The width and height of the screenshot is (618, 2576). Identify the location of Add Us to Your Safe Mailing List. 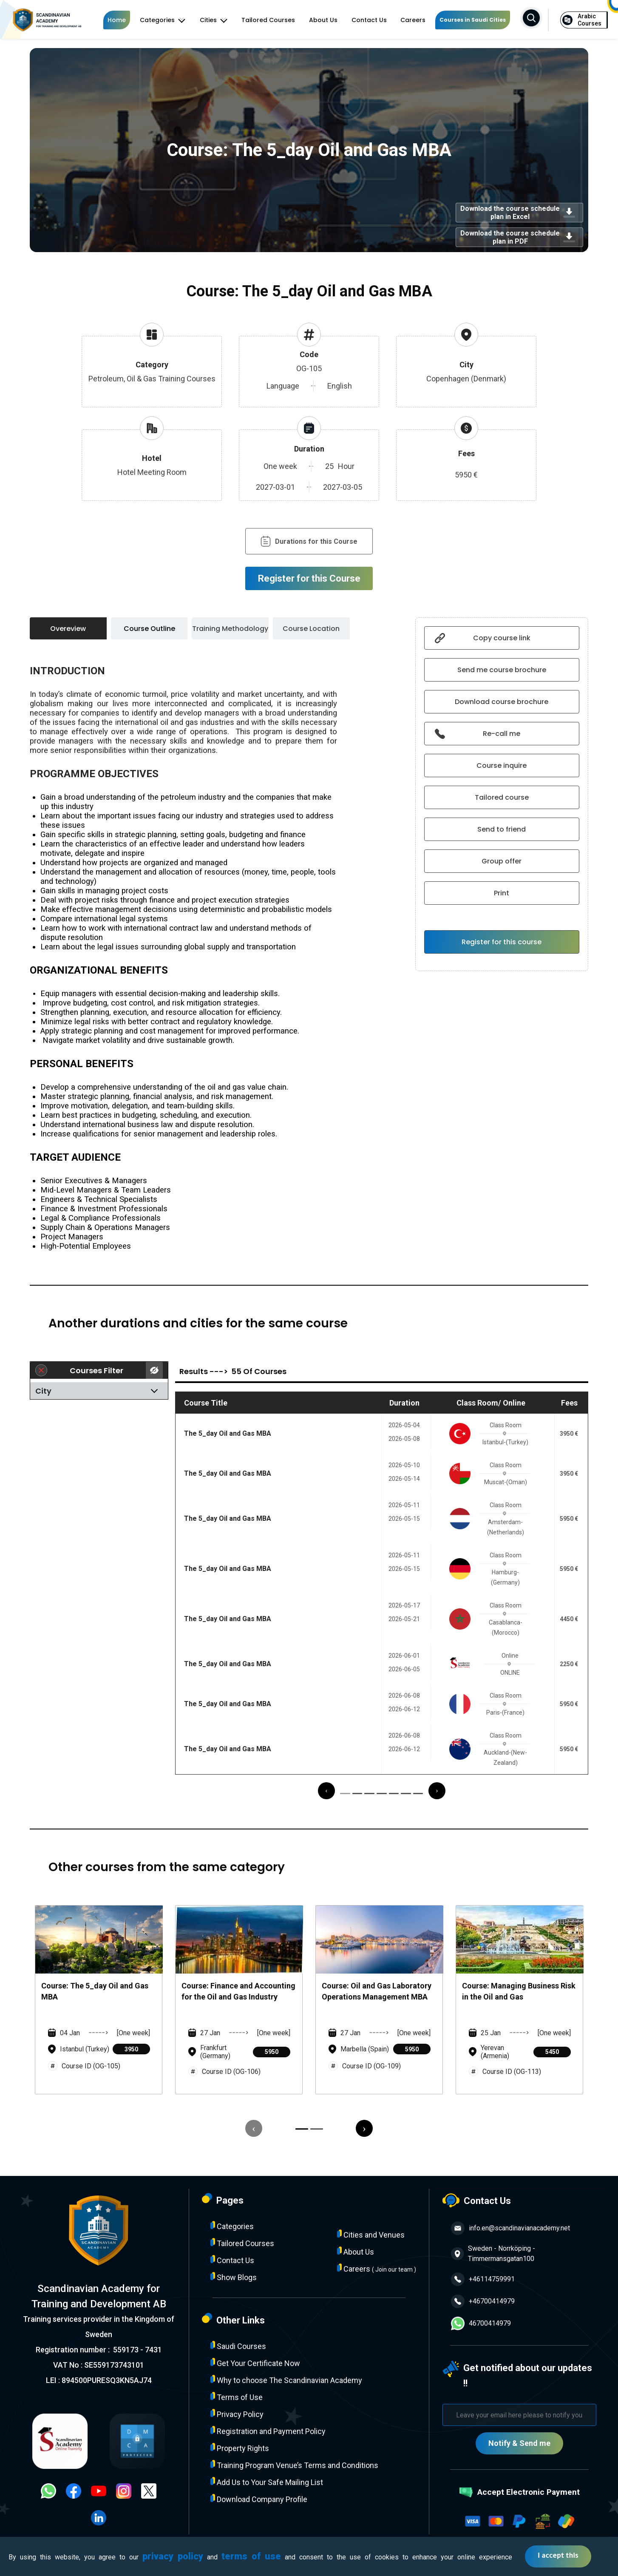
(266, 2482).